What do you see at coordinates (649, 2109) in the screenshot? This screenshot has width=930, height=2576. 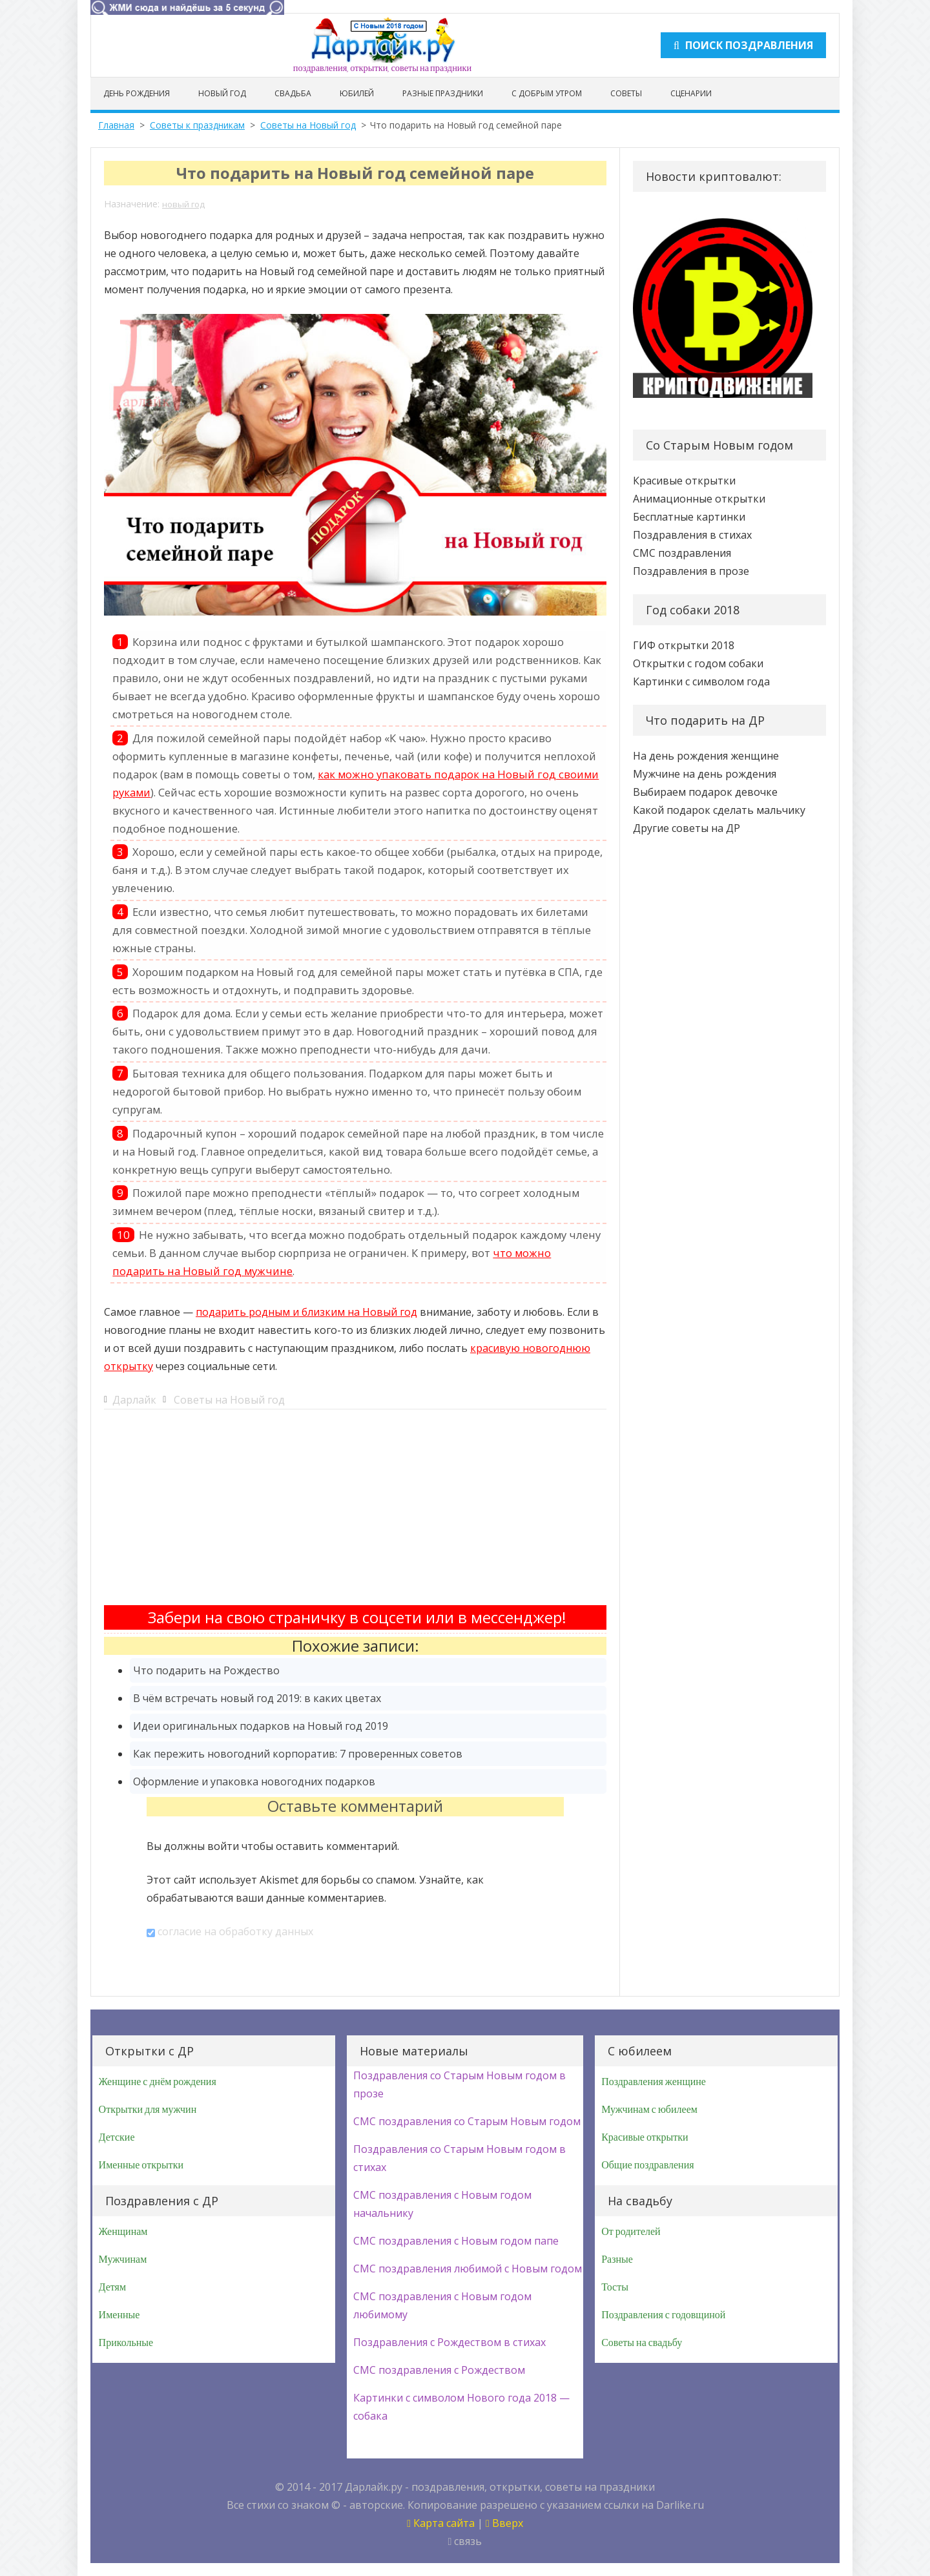 I see `Мужчинам с юбилеем` at bounding box center [649, 2109].